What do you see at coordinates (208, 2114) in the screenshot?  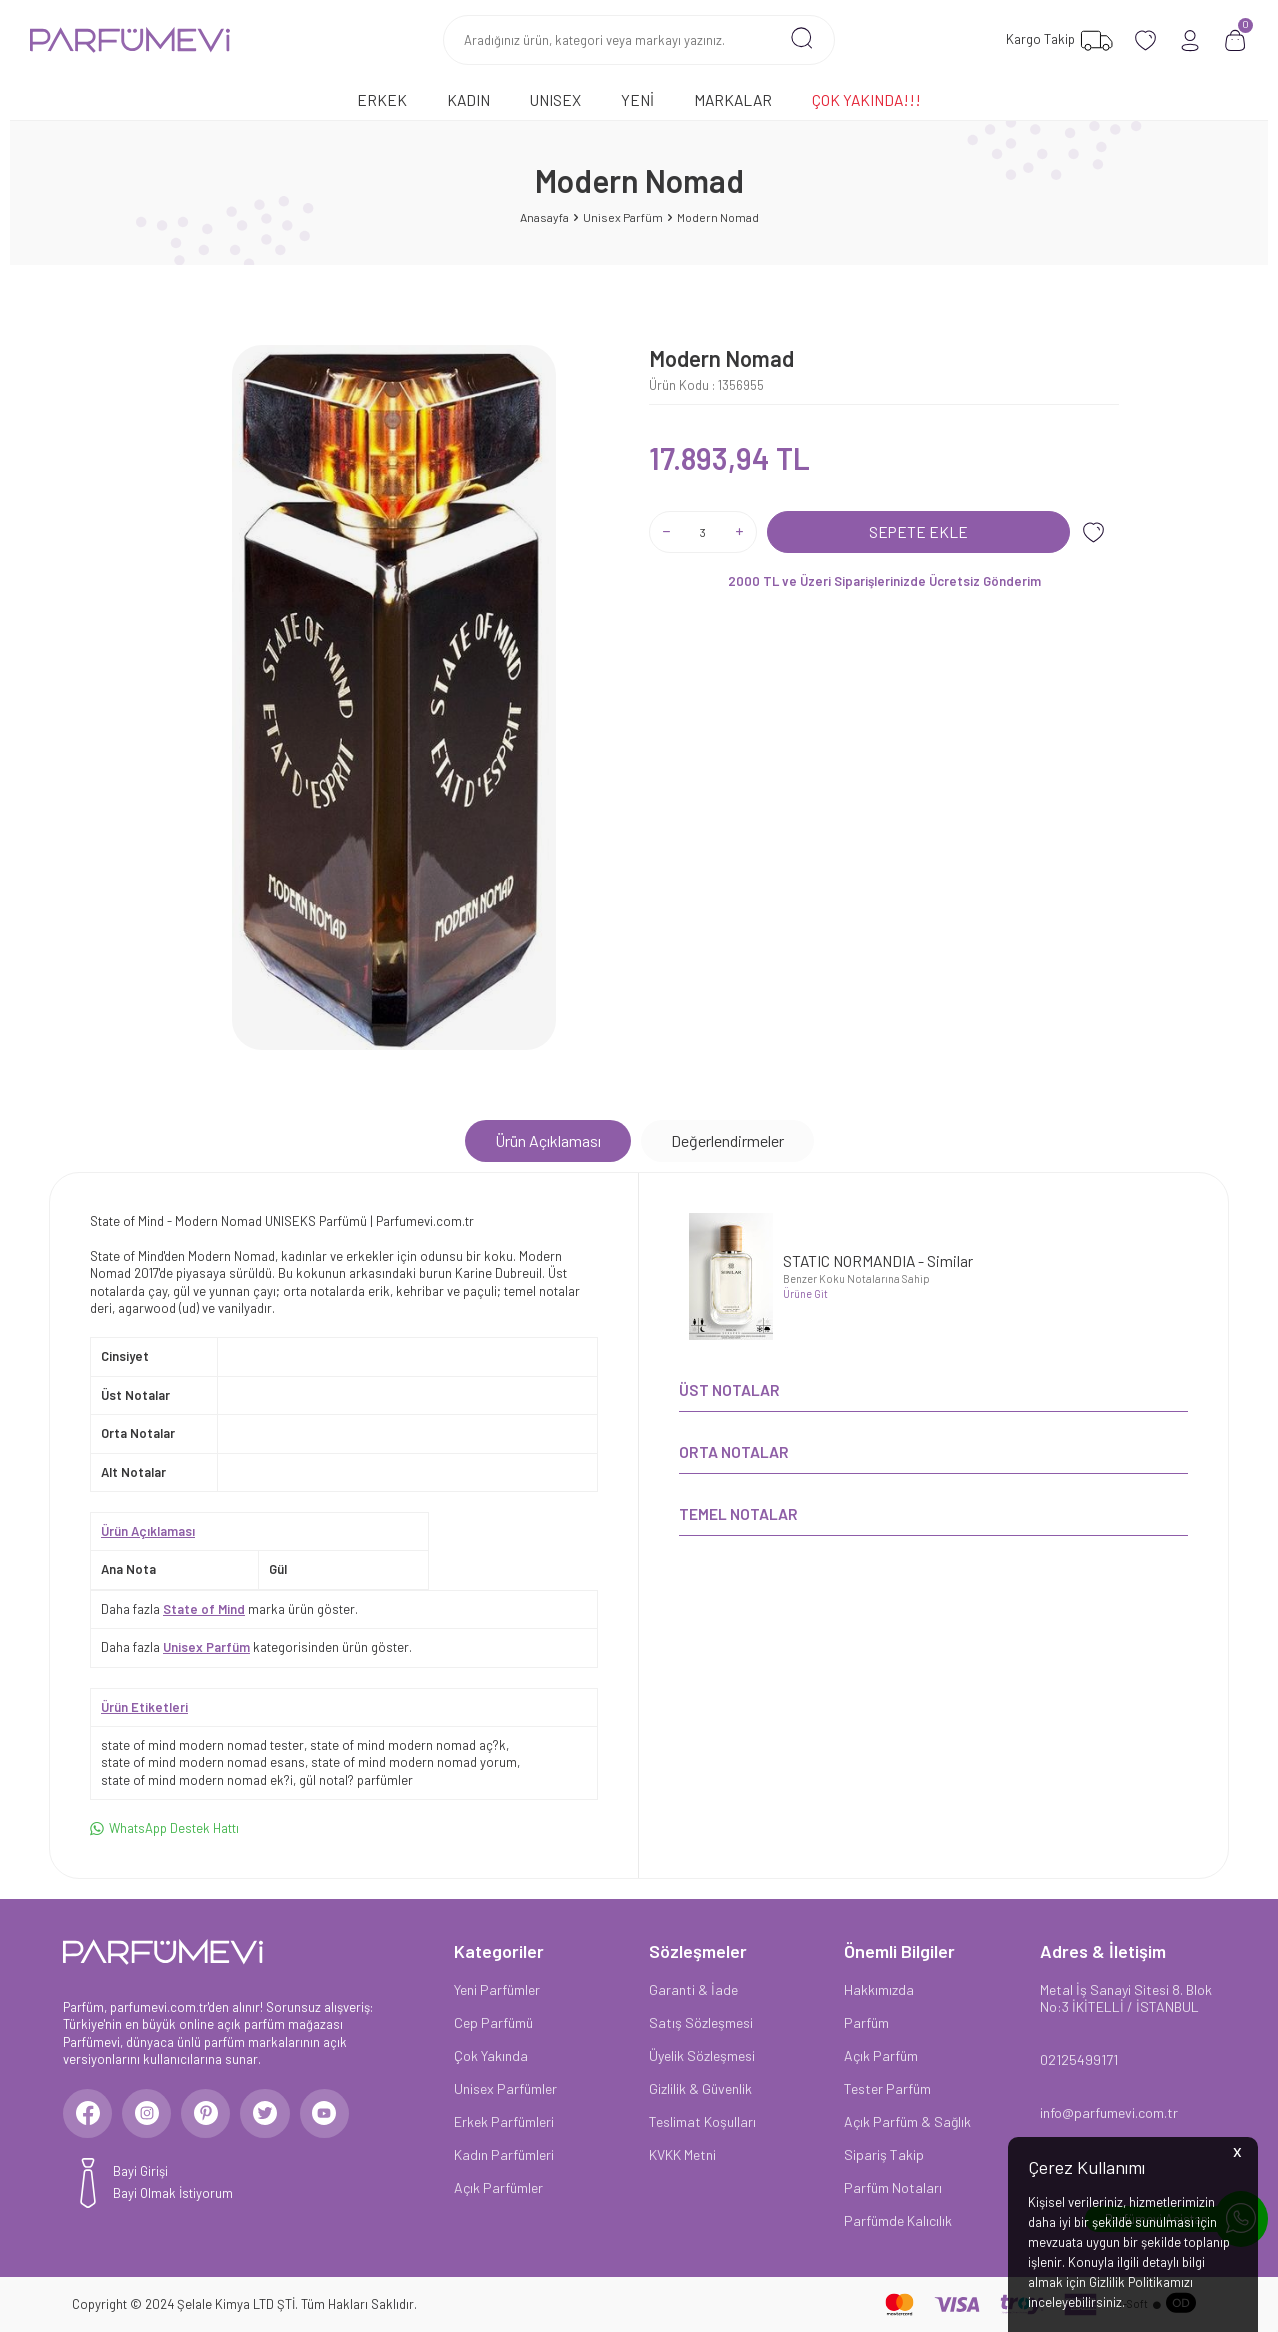 I see `[Pinterest]` at bounding box center [208, 2114].